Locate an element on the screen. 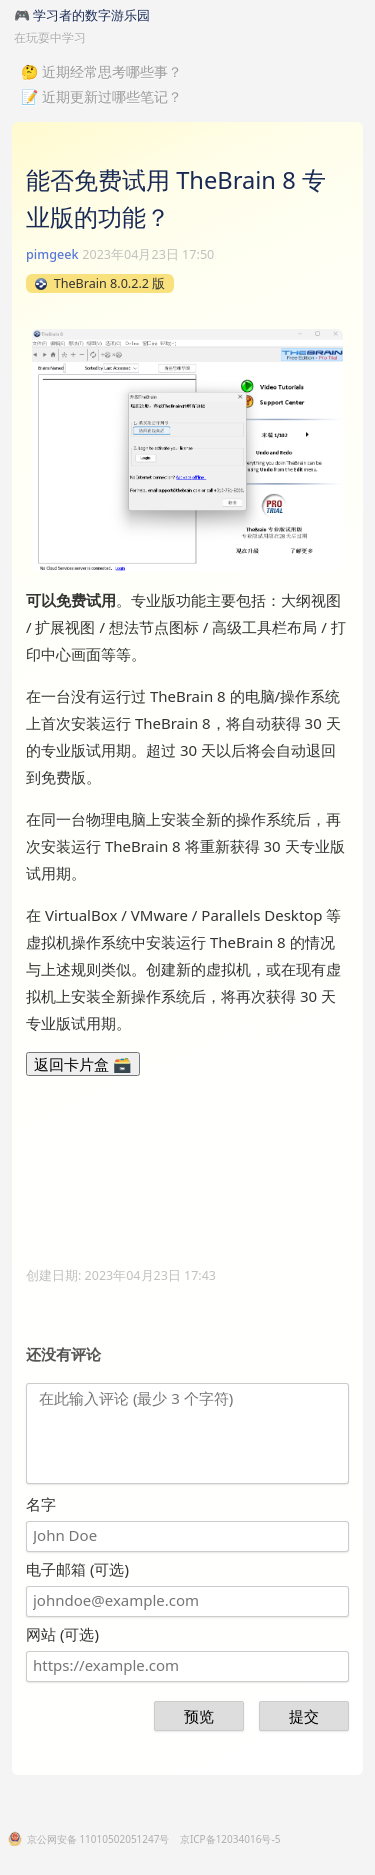 The image size is (375, 1875). 📝 近期更新过哪些笔记？ is located at coordinates (101, 96).